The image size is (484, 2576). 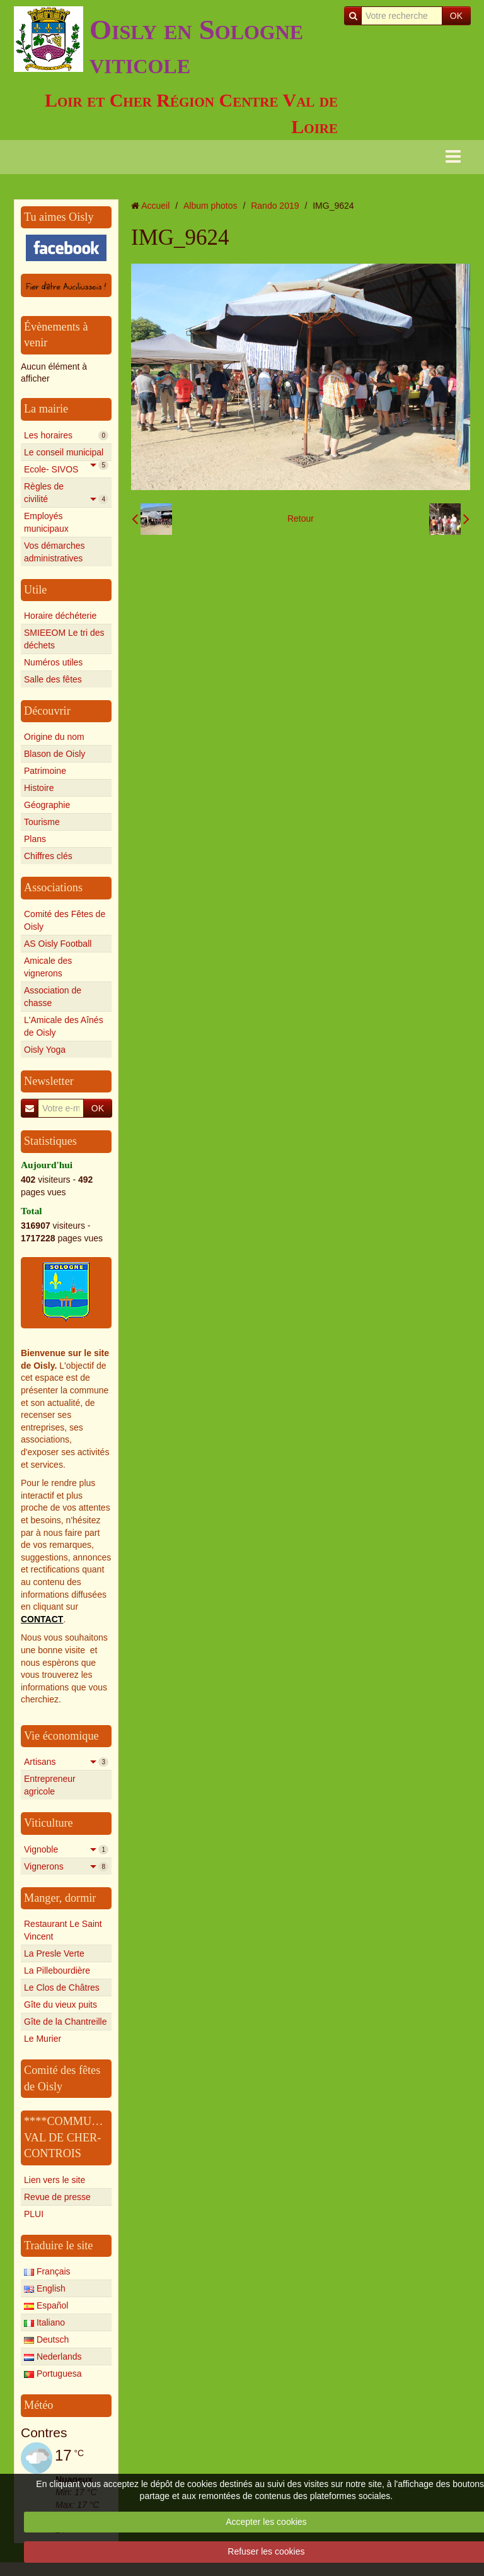 What do you see at coordinates (54, 552) in the screenshot?
I see `Vos démarches administratives` at bounding box center [54, 552].